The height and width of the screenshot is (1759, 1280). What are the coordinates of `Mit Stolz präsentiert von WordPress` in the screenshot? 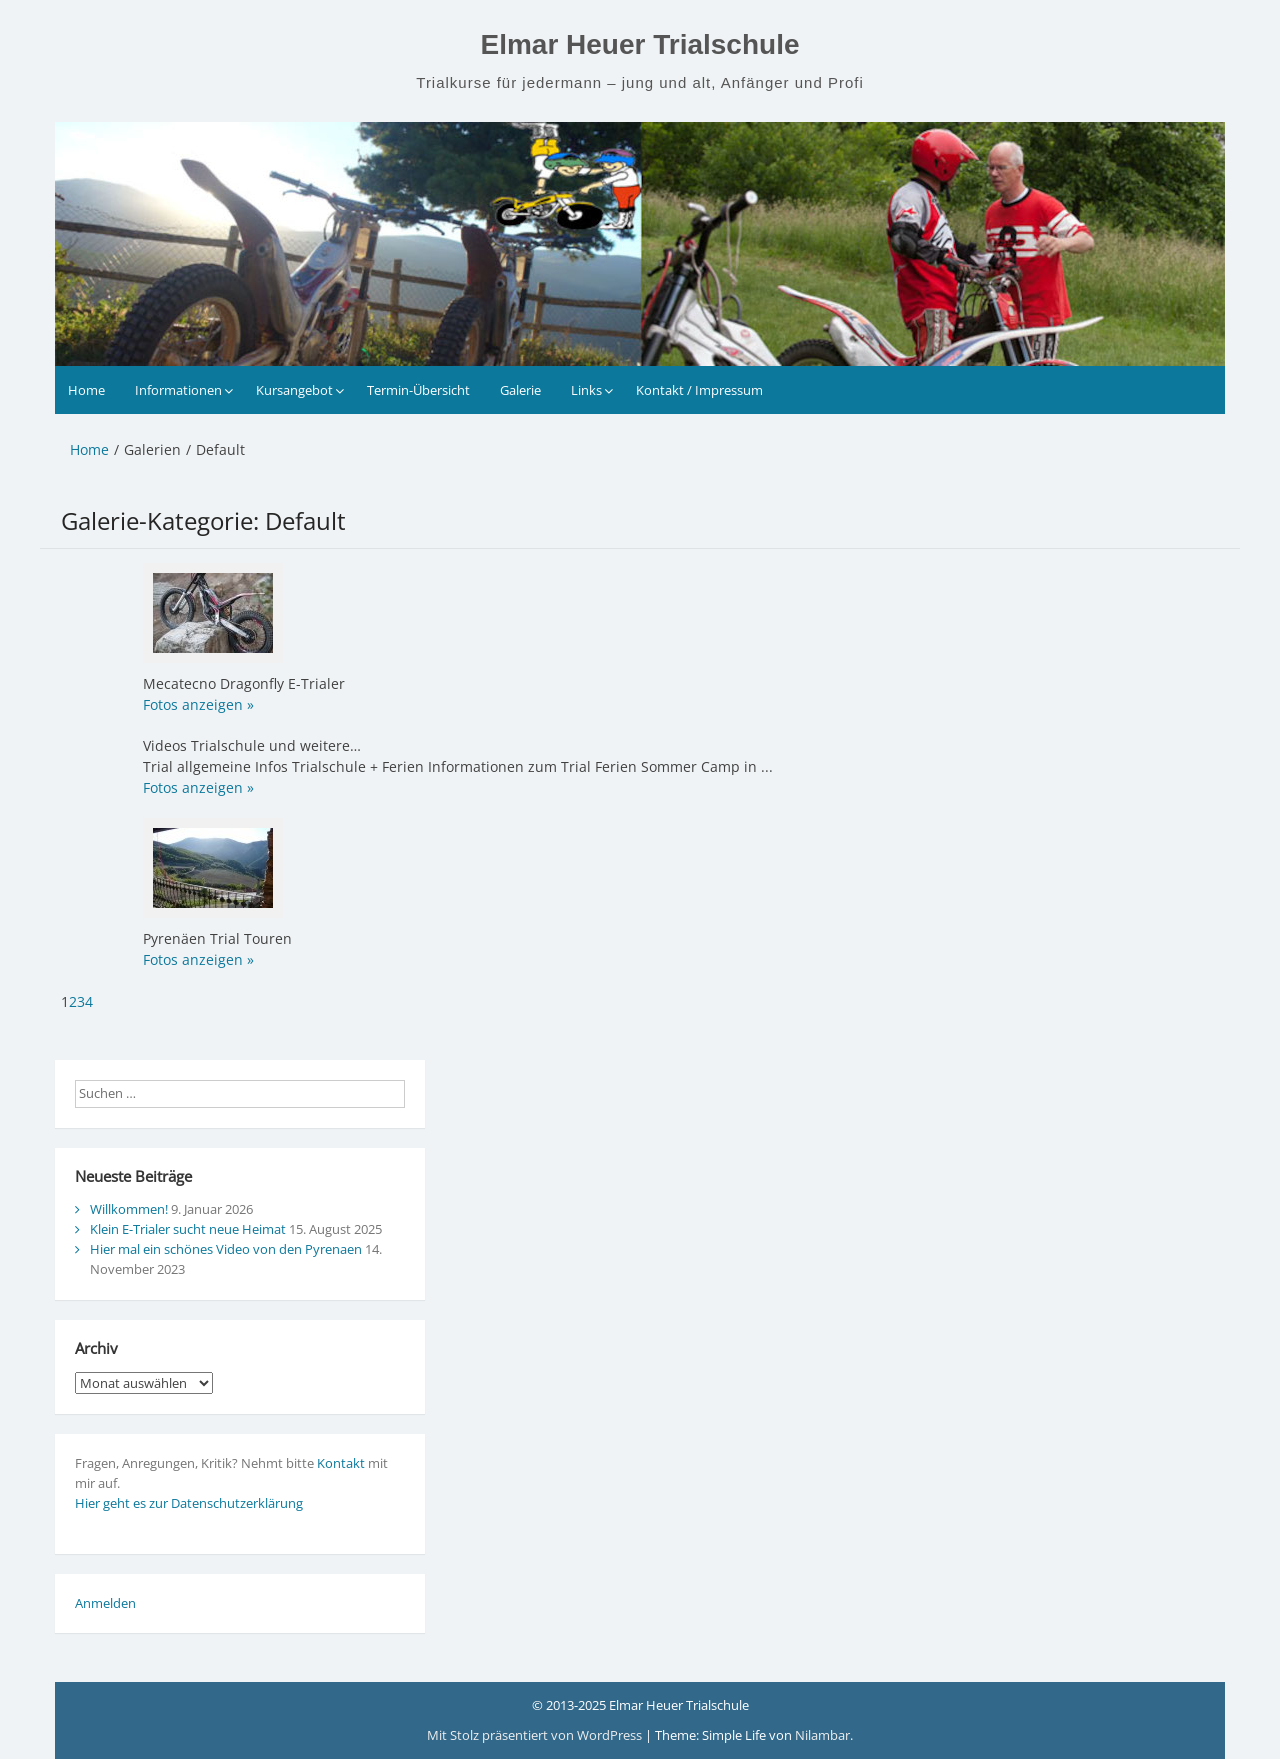 It's located at (536, 1735).